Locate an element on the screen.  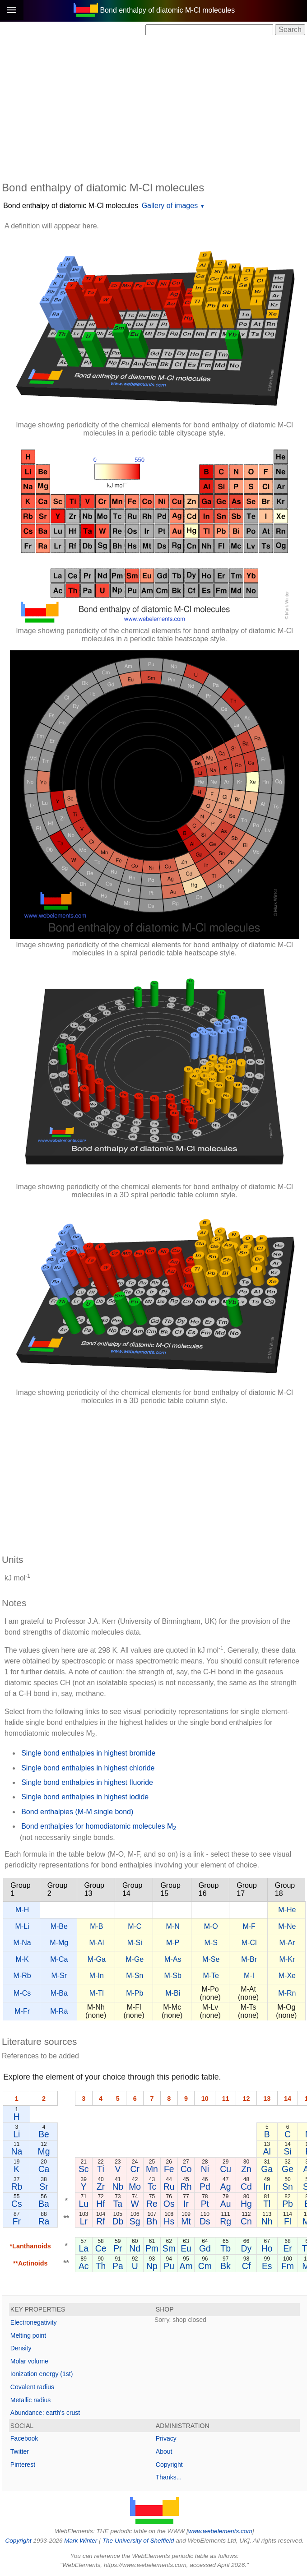
M-C is located at coordinates (134, 1926).